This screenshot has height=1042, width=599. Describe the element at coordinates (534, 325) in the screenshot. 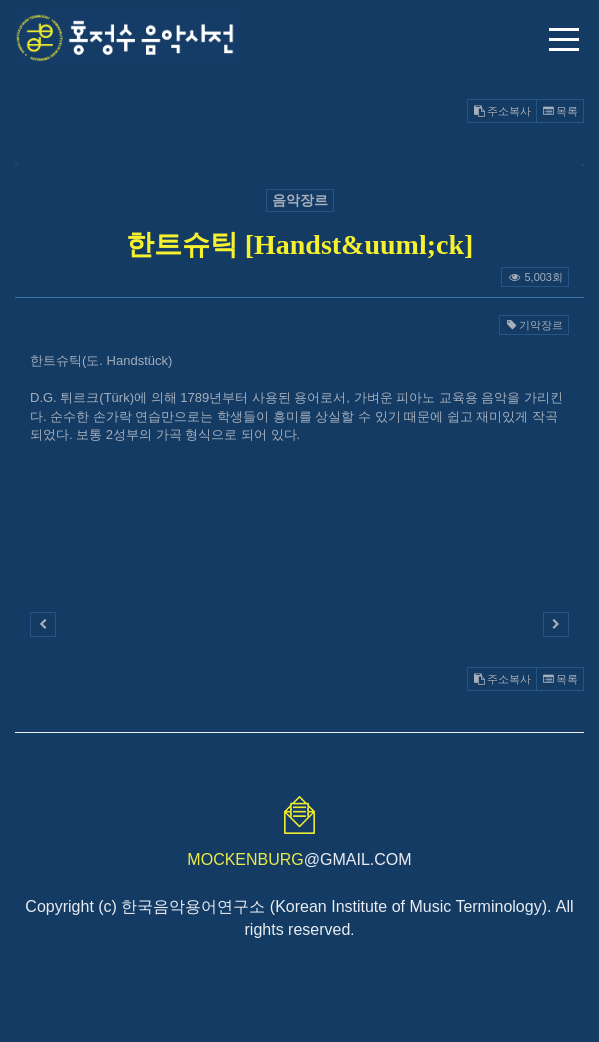

I see `기악장르` at that location.